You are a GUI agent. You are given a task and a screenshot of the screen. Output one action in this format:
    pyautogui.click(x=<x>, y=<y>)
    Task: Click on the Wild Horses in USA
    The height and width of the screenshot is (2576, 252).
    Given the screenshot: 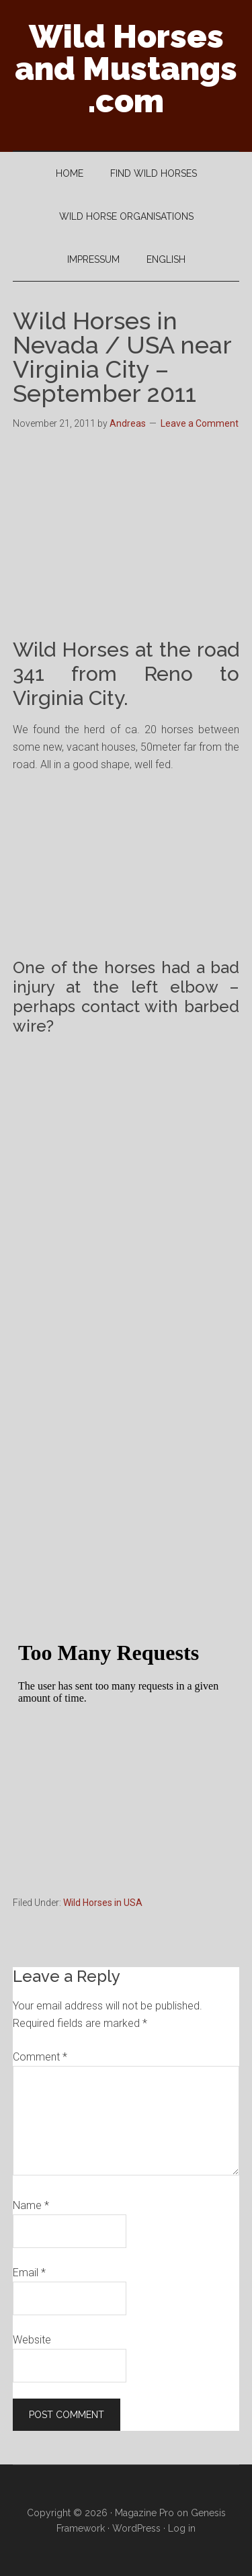 What is the action you would take?
    pyautogui.click(x=102, y=1902)
    